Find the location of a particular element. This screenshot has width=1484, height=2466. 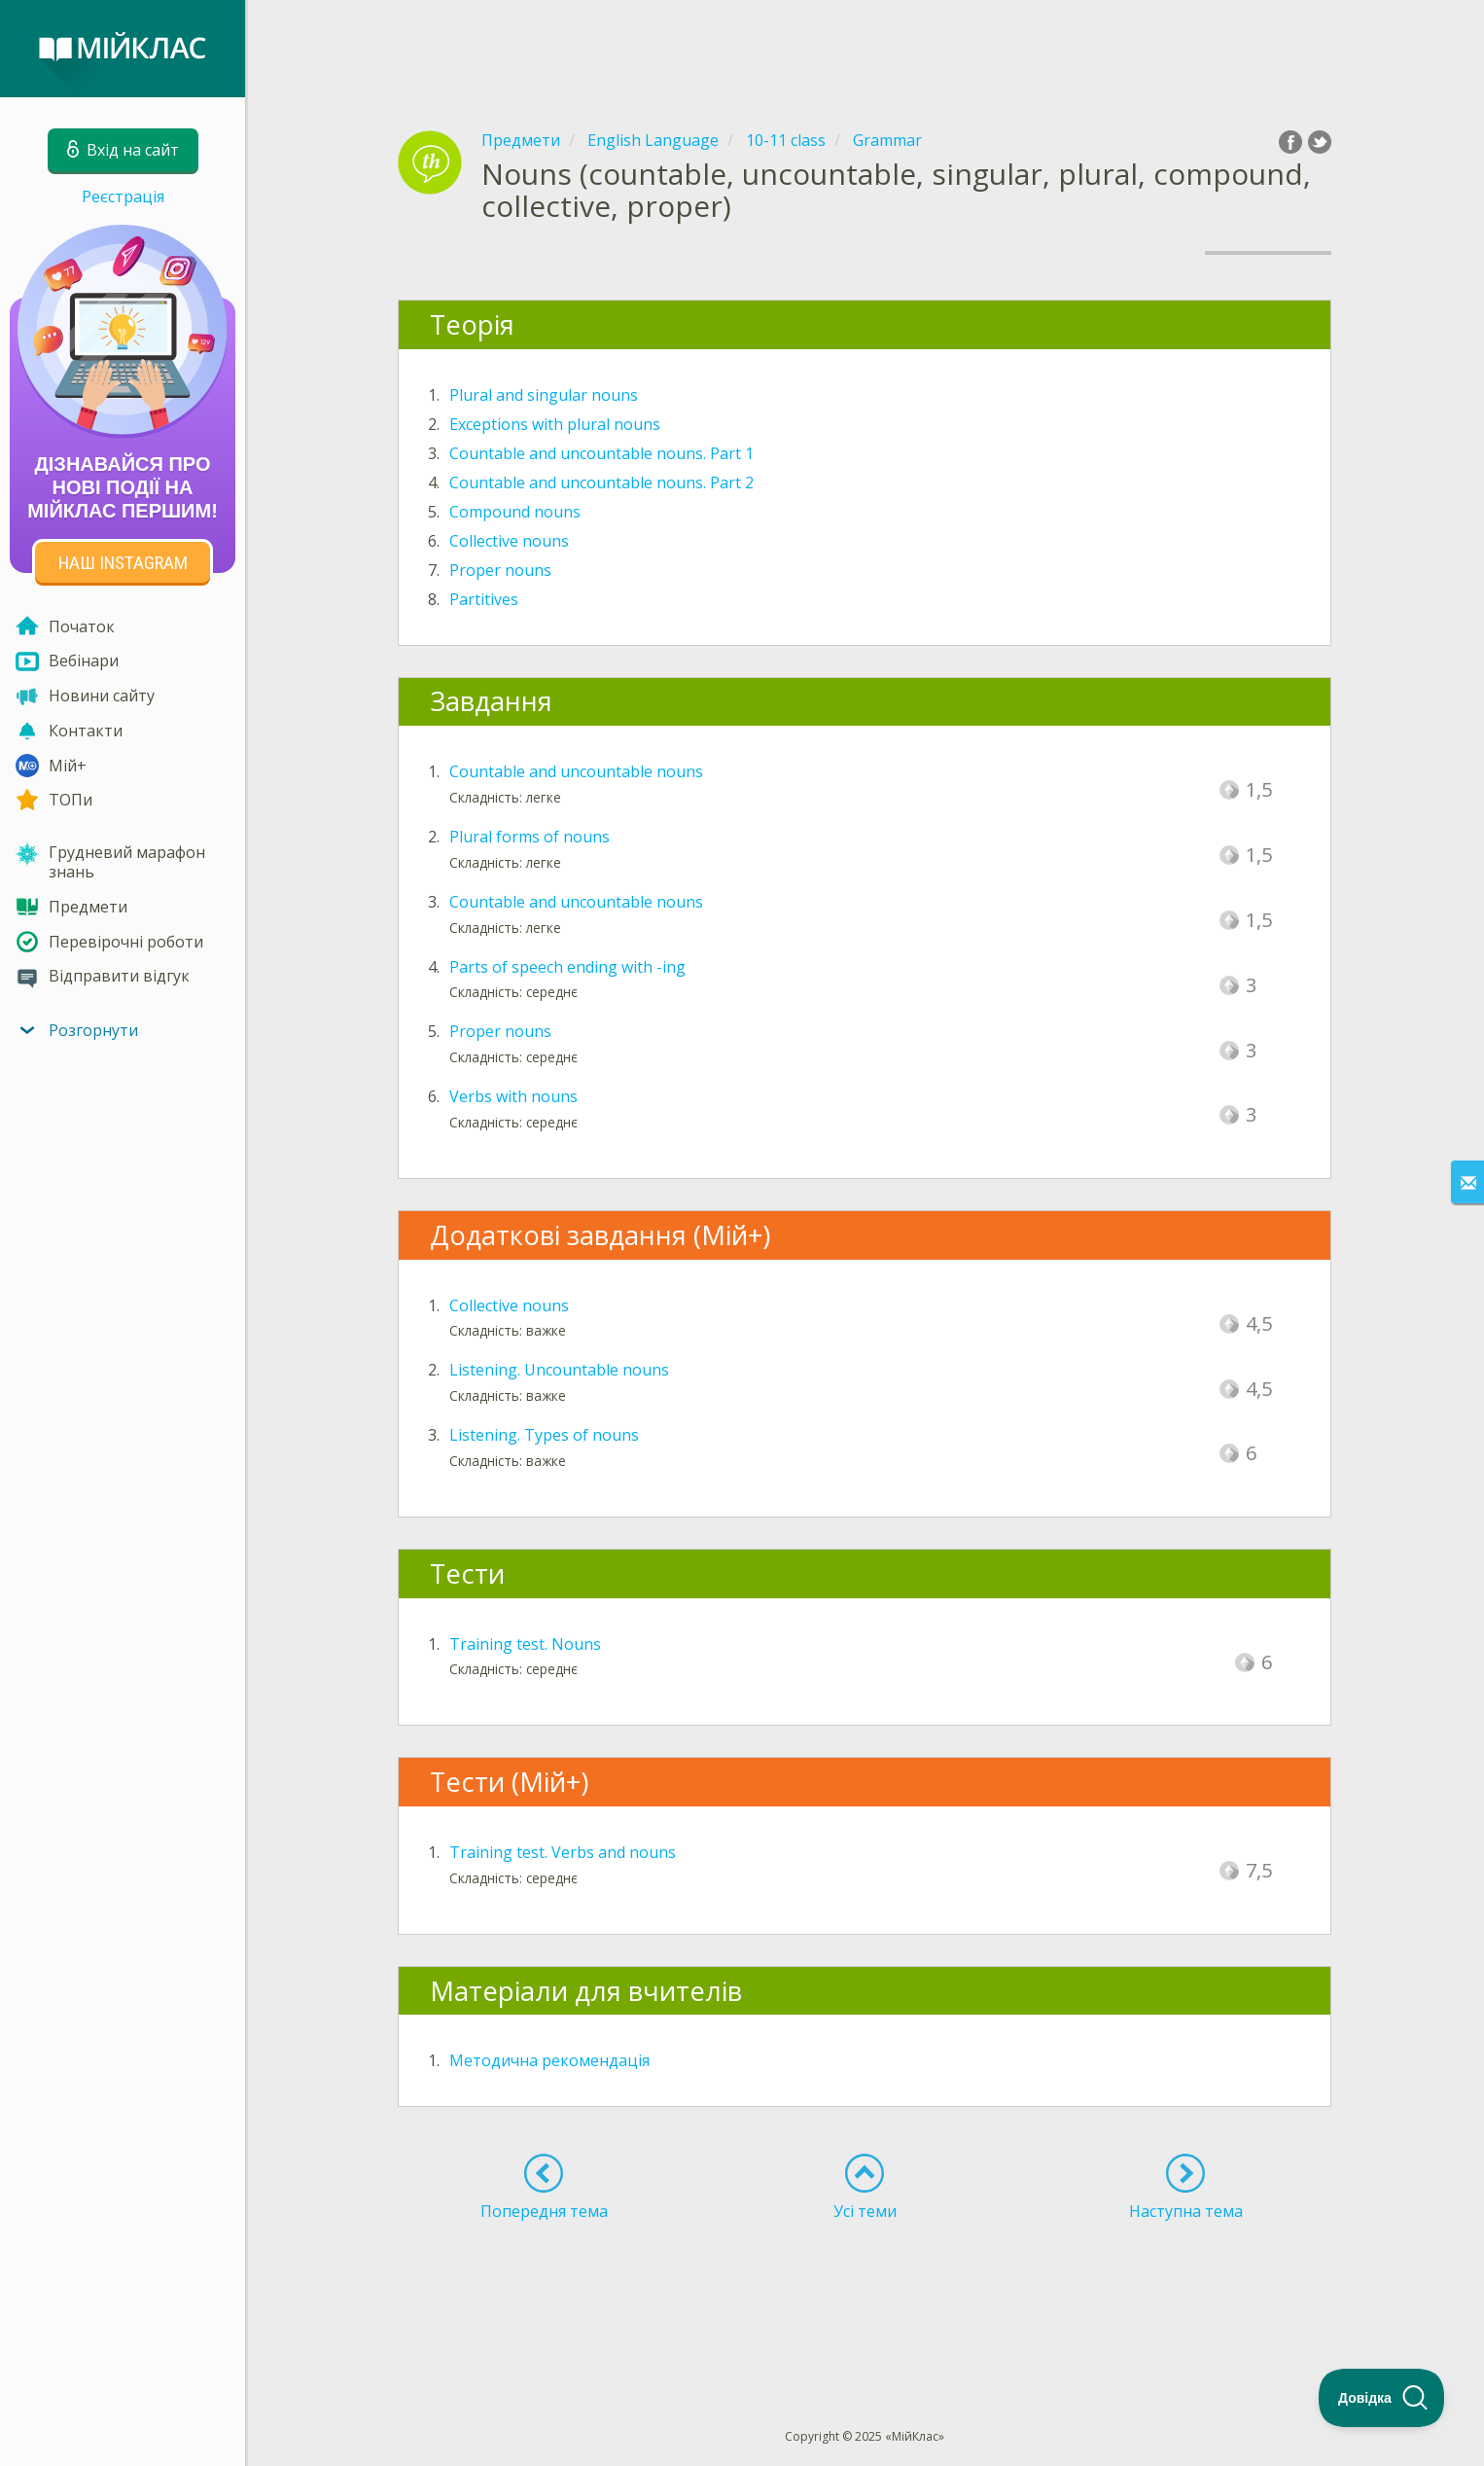

Collective nouns is located at coordinates (509, 541).